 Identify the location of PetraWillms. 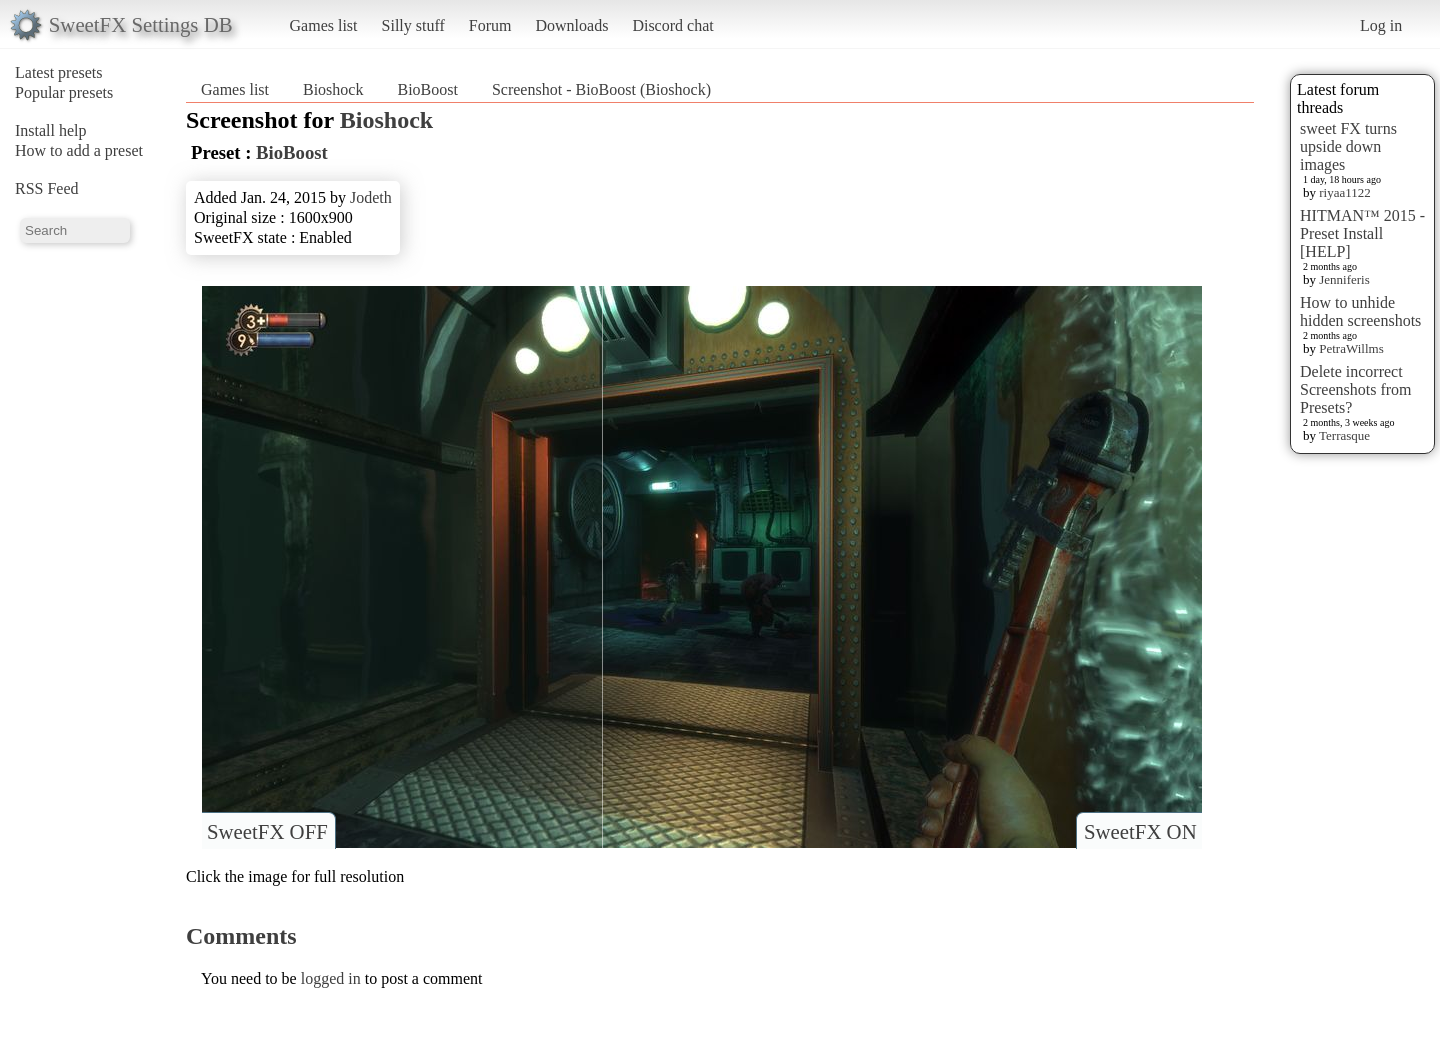
(1351, 348).